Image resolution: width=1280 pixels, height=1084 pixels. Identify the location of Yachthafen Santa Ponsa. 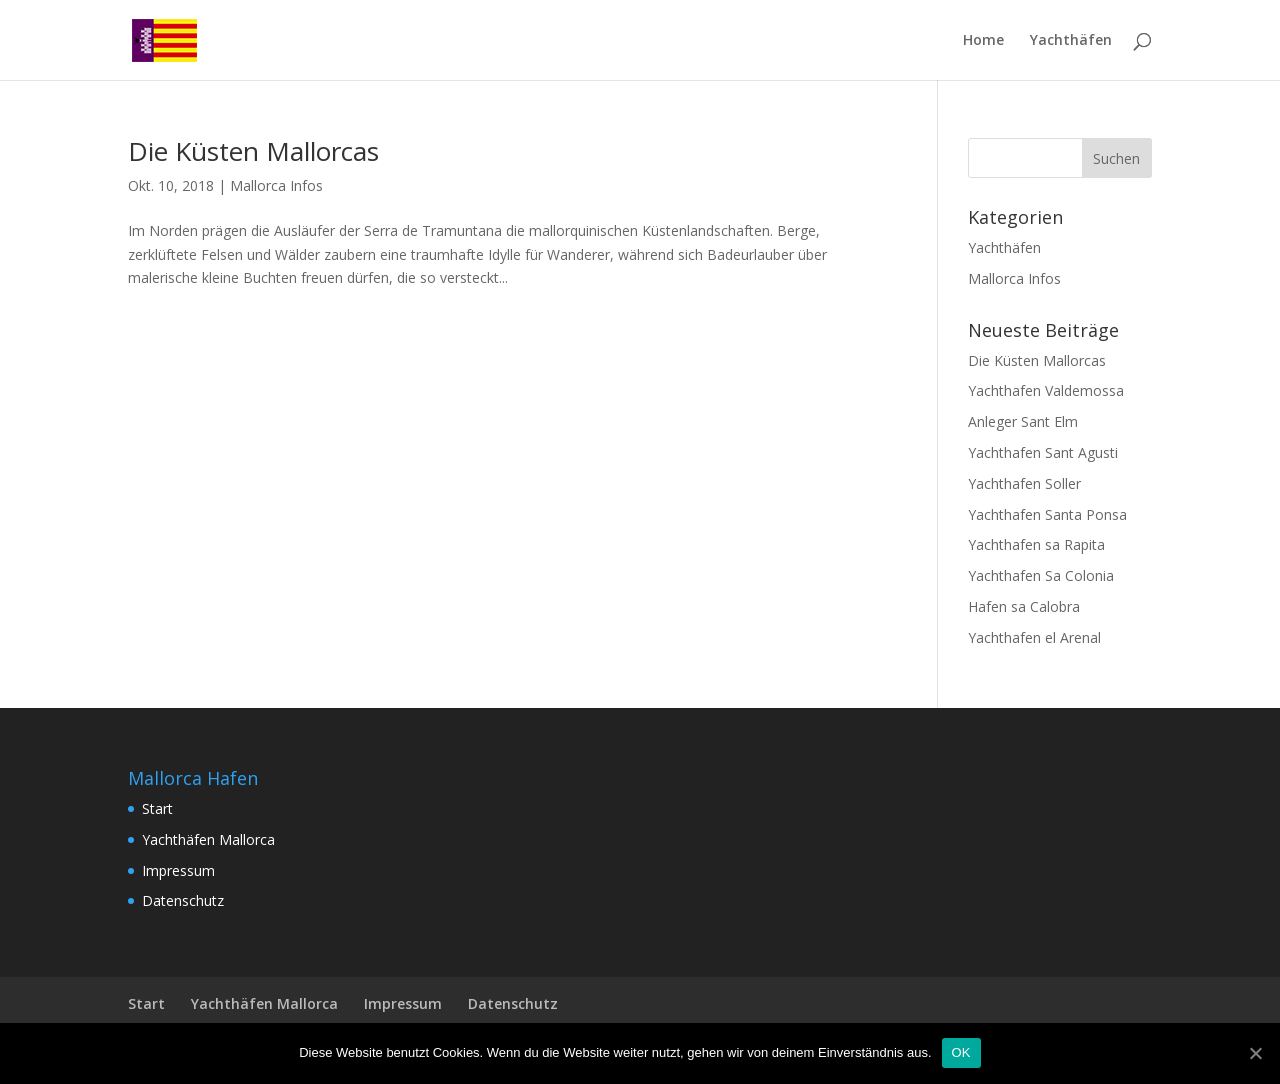
(1047, 514).